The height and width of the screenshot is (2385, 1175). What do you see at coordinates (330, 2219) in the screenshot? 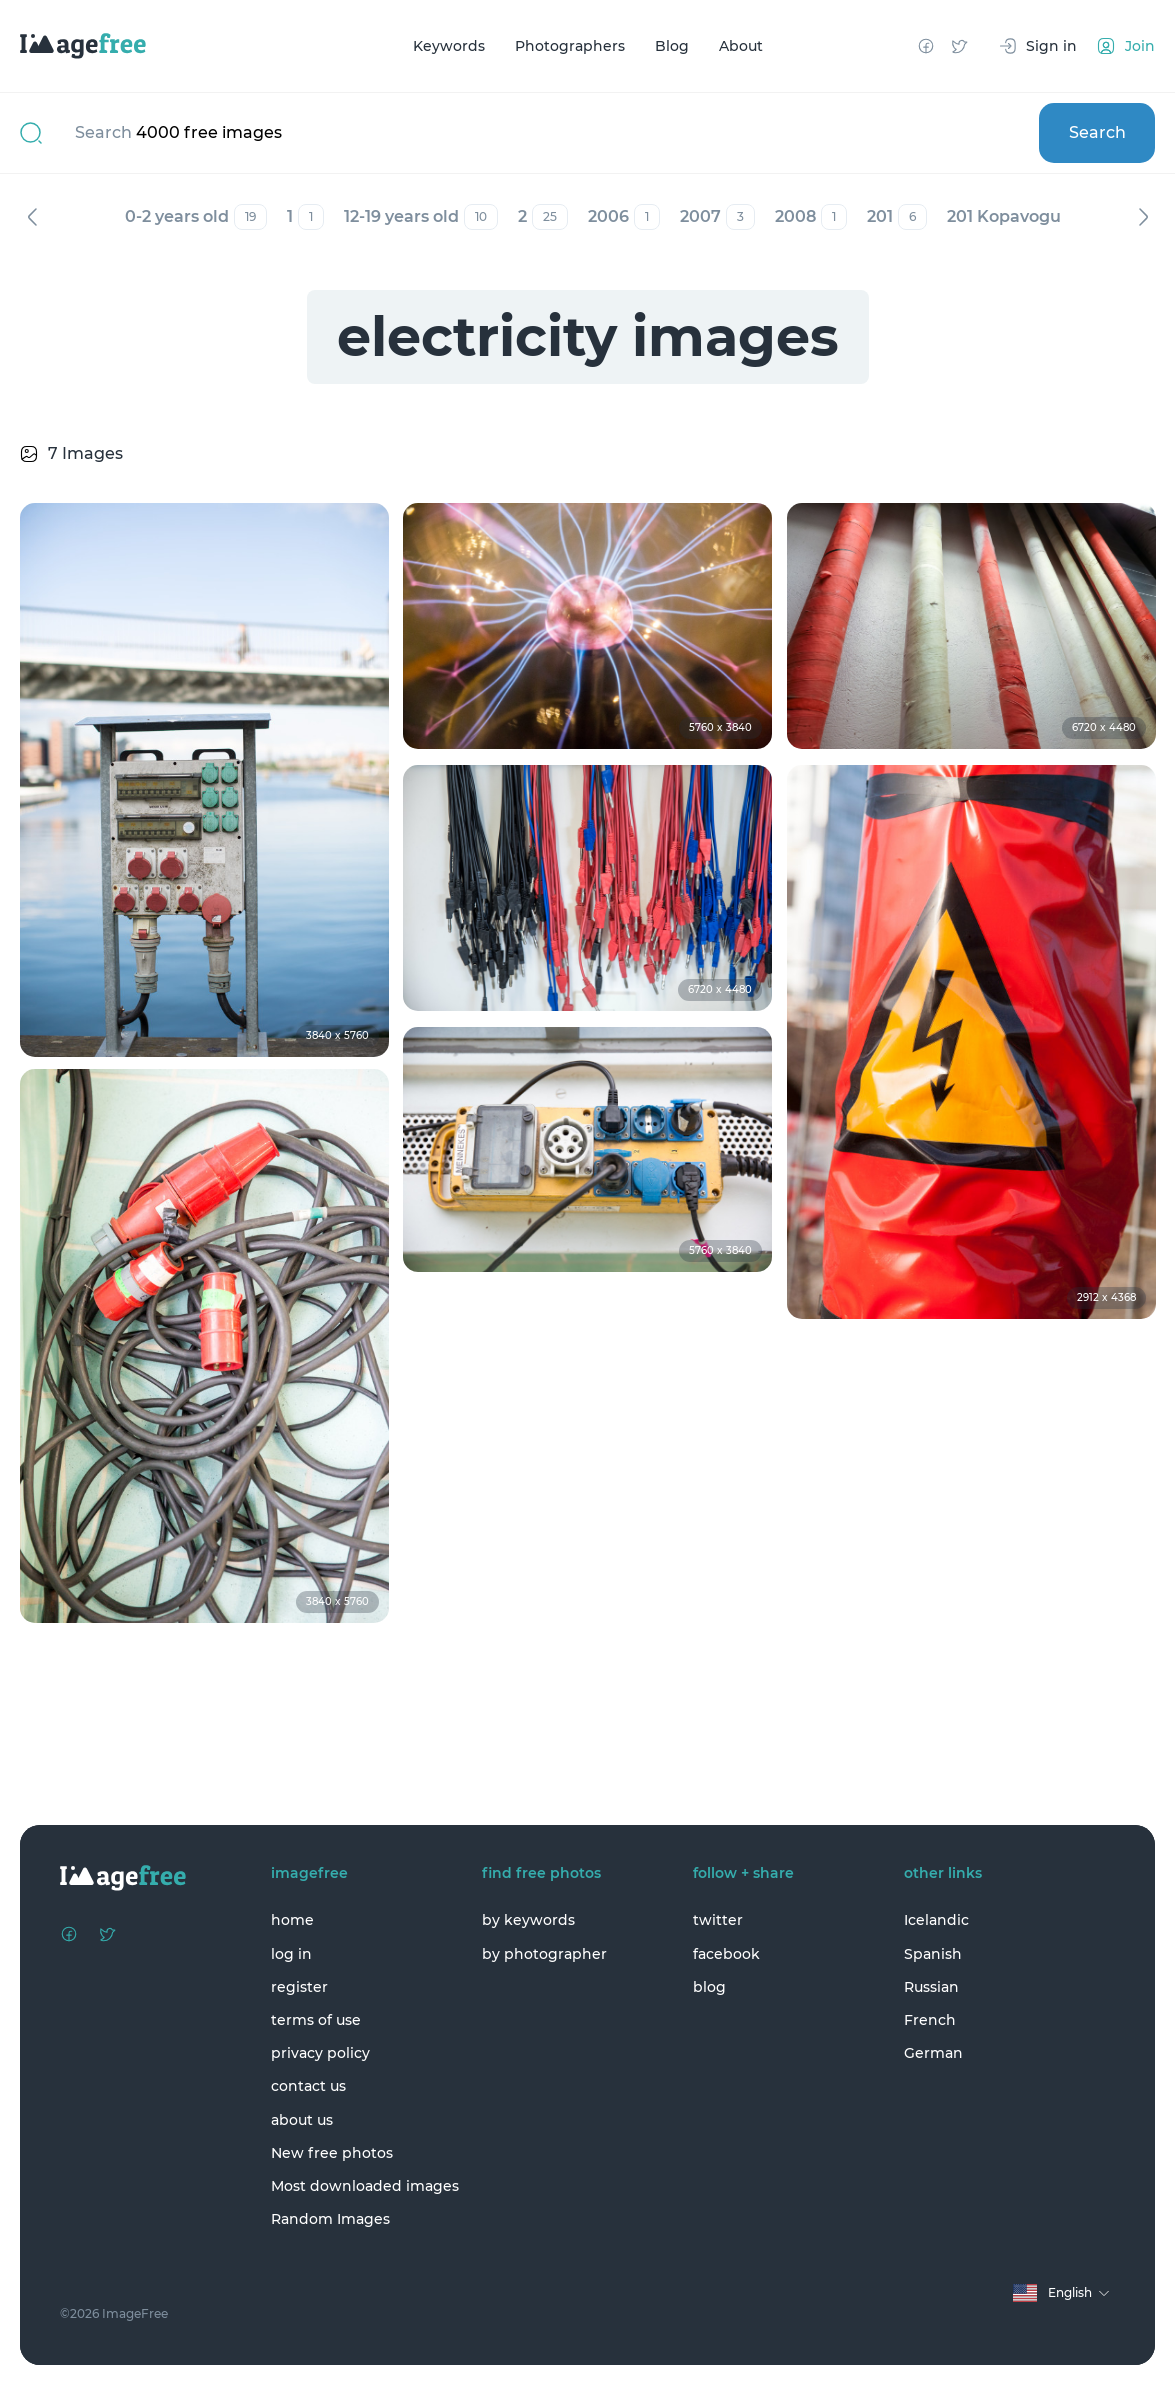
I see `Random Images` at bounding box center [330, 2219].